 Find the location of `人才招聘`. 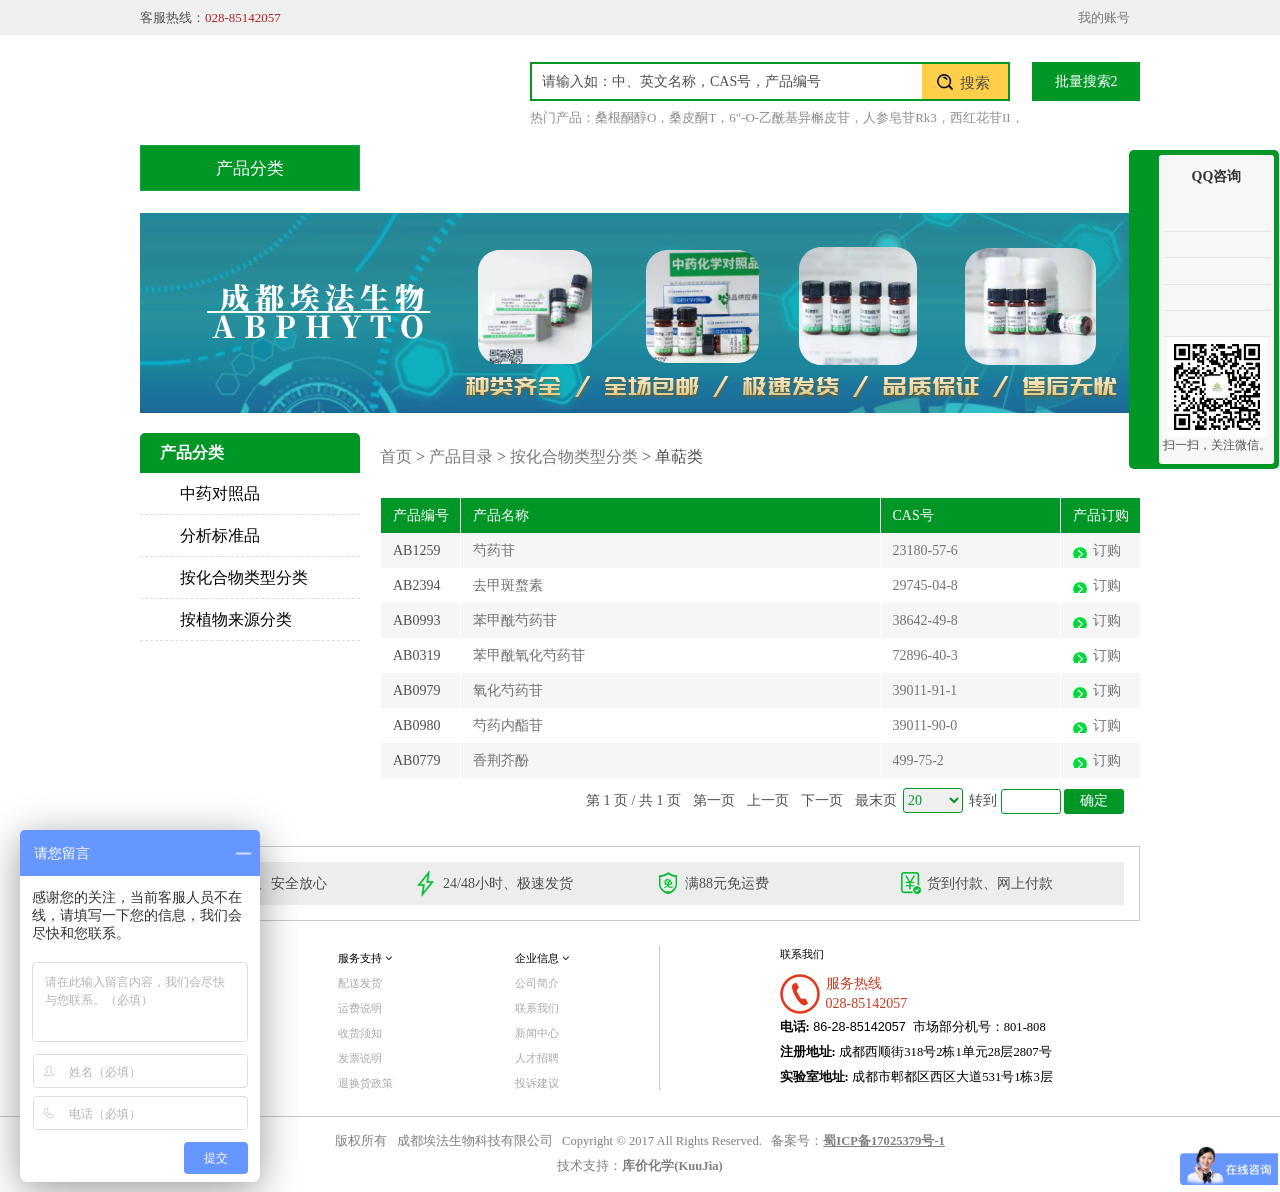

人才招聘 is located at coordinates (537, 1058).